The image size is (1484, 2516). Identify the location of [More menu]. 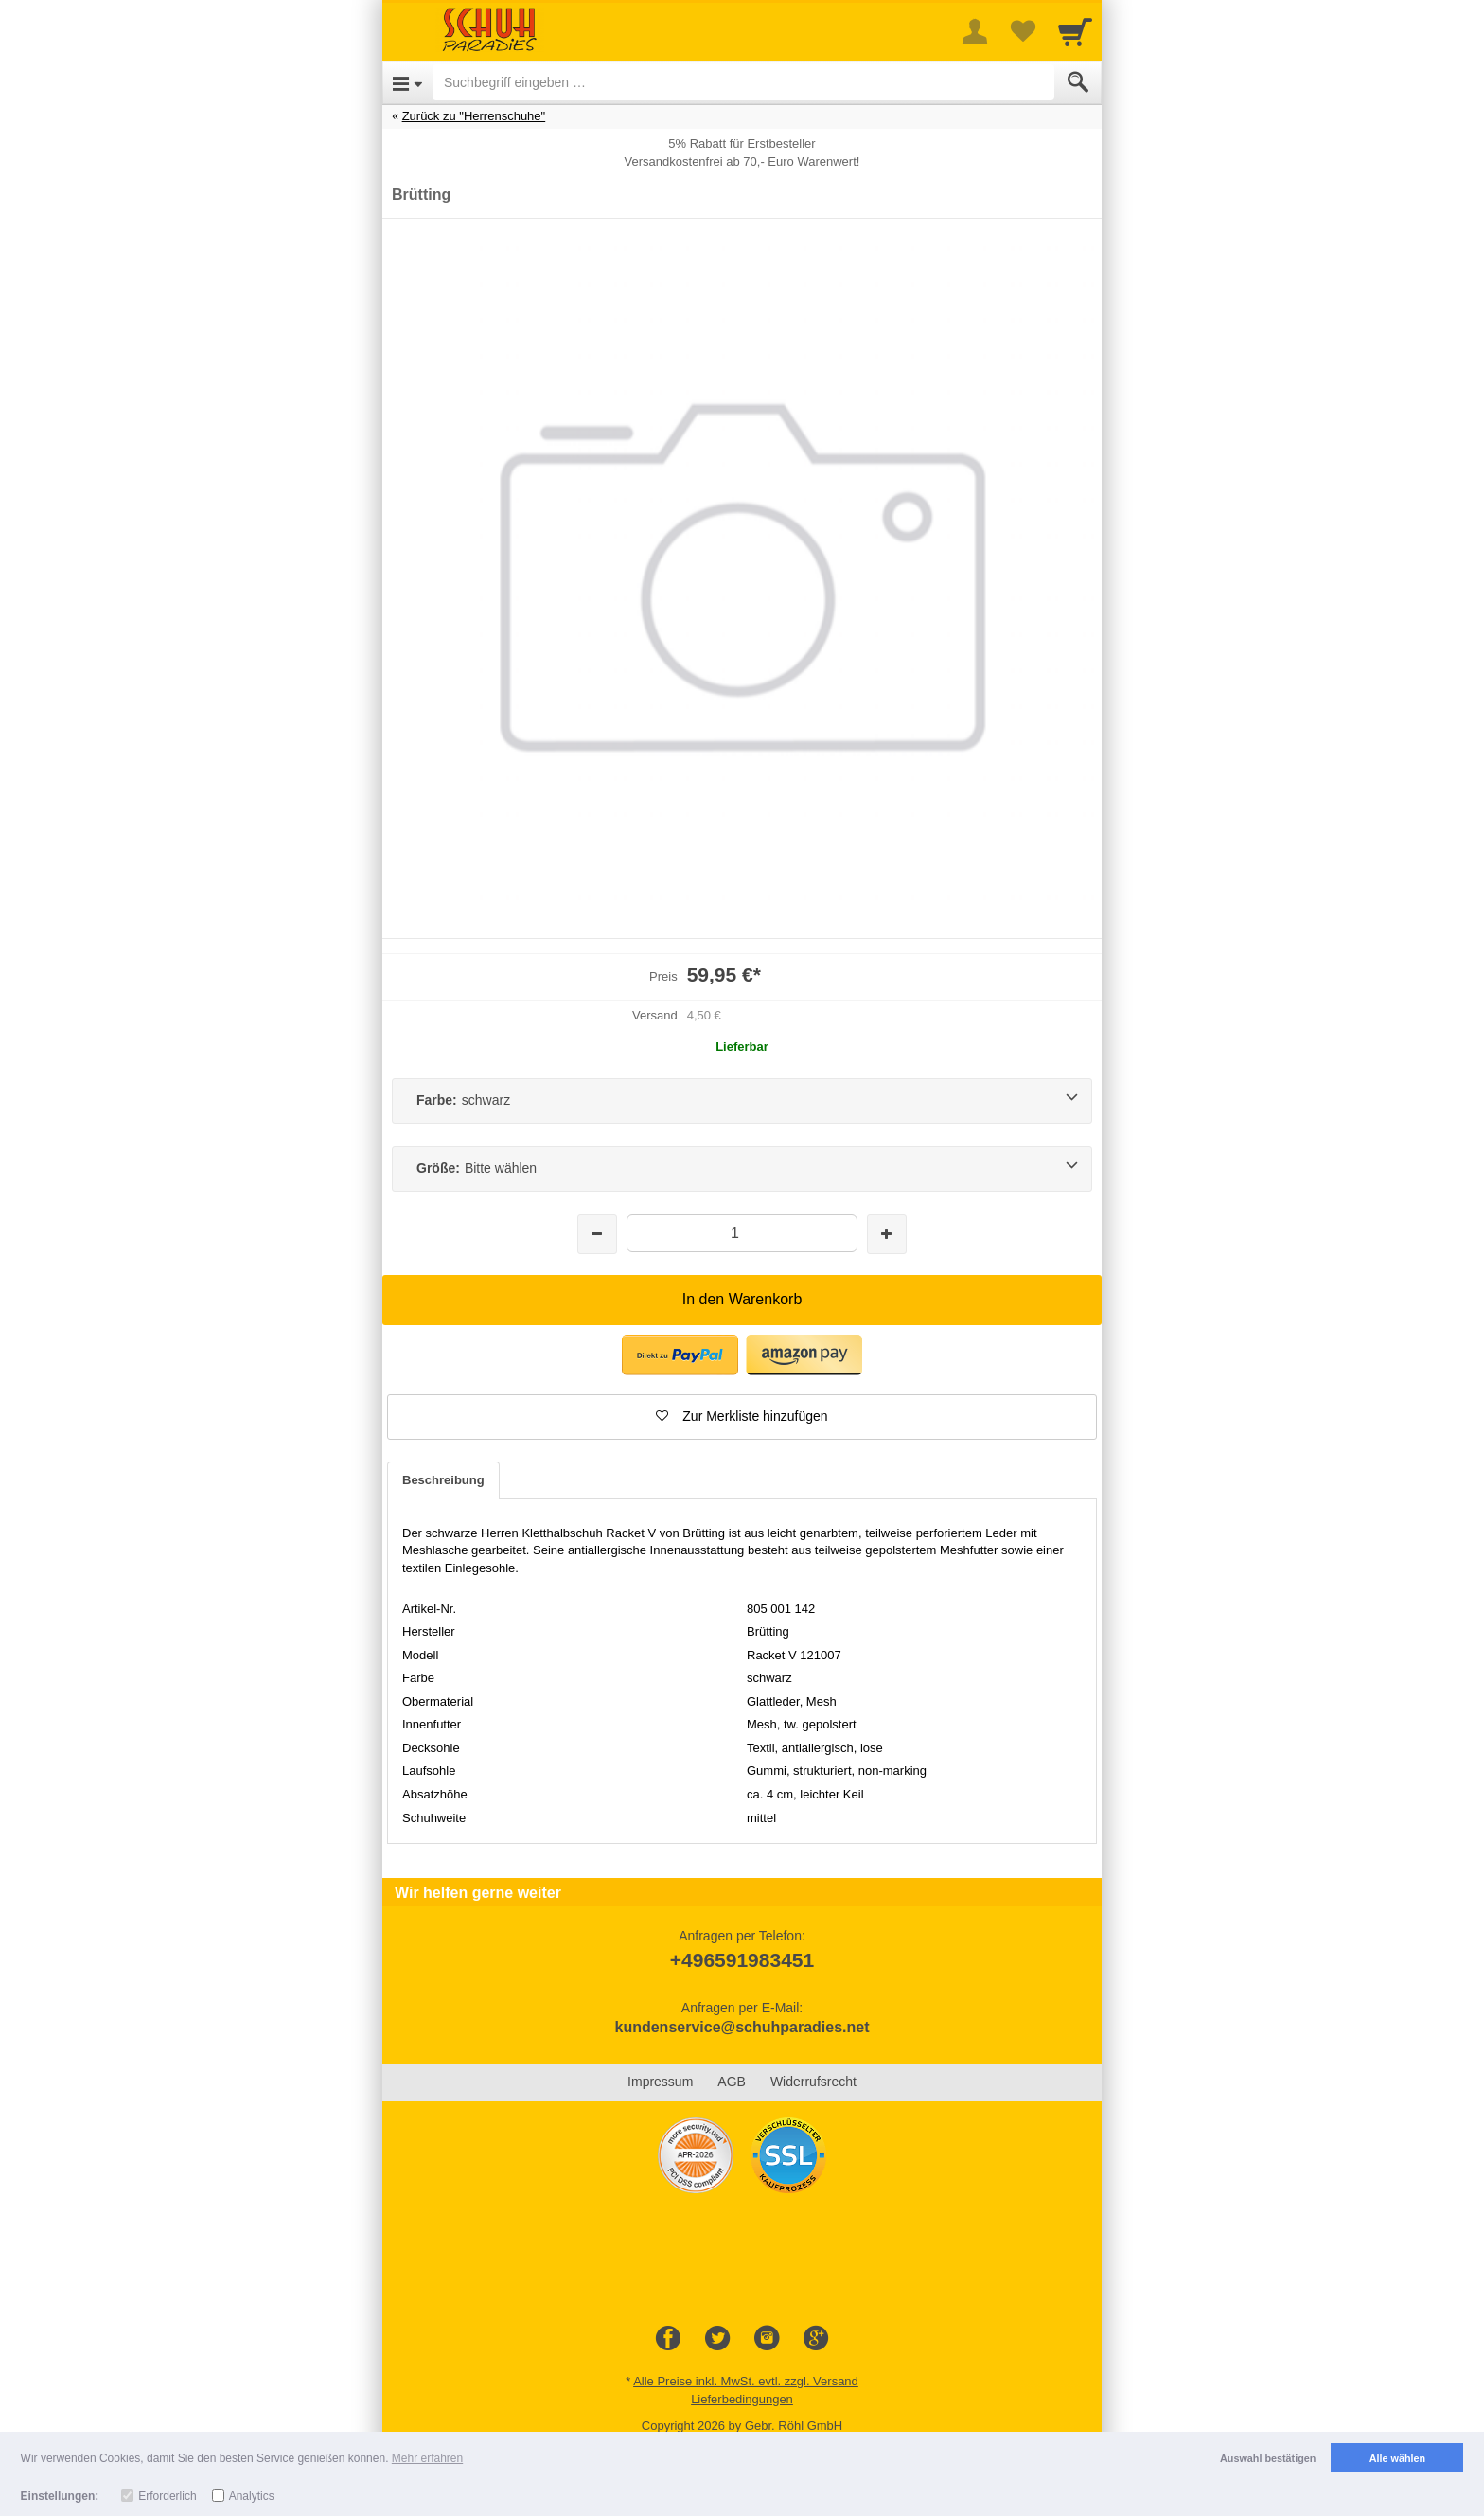
(975, 31).